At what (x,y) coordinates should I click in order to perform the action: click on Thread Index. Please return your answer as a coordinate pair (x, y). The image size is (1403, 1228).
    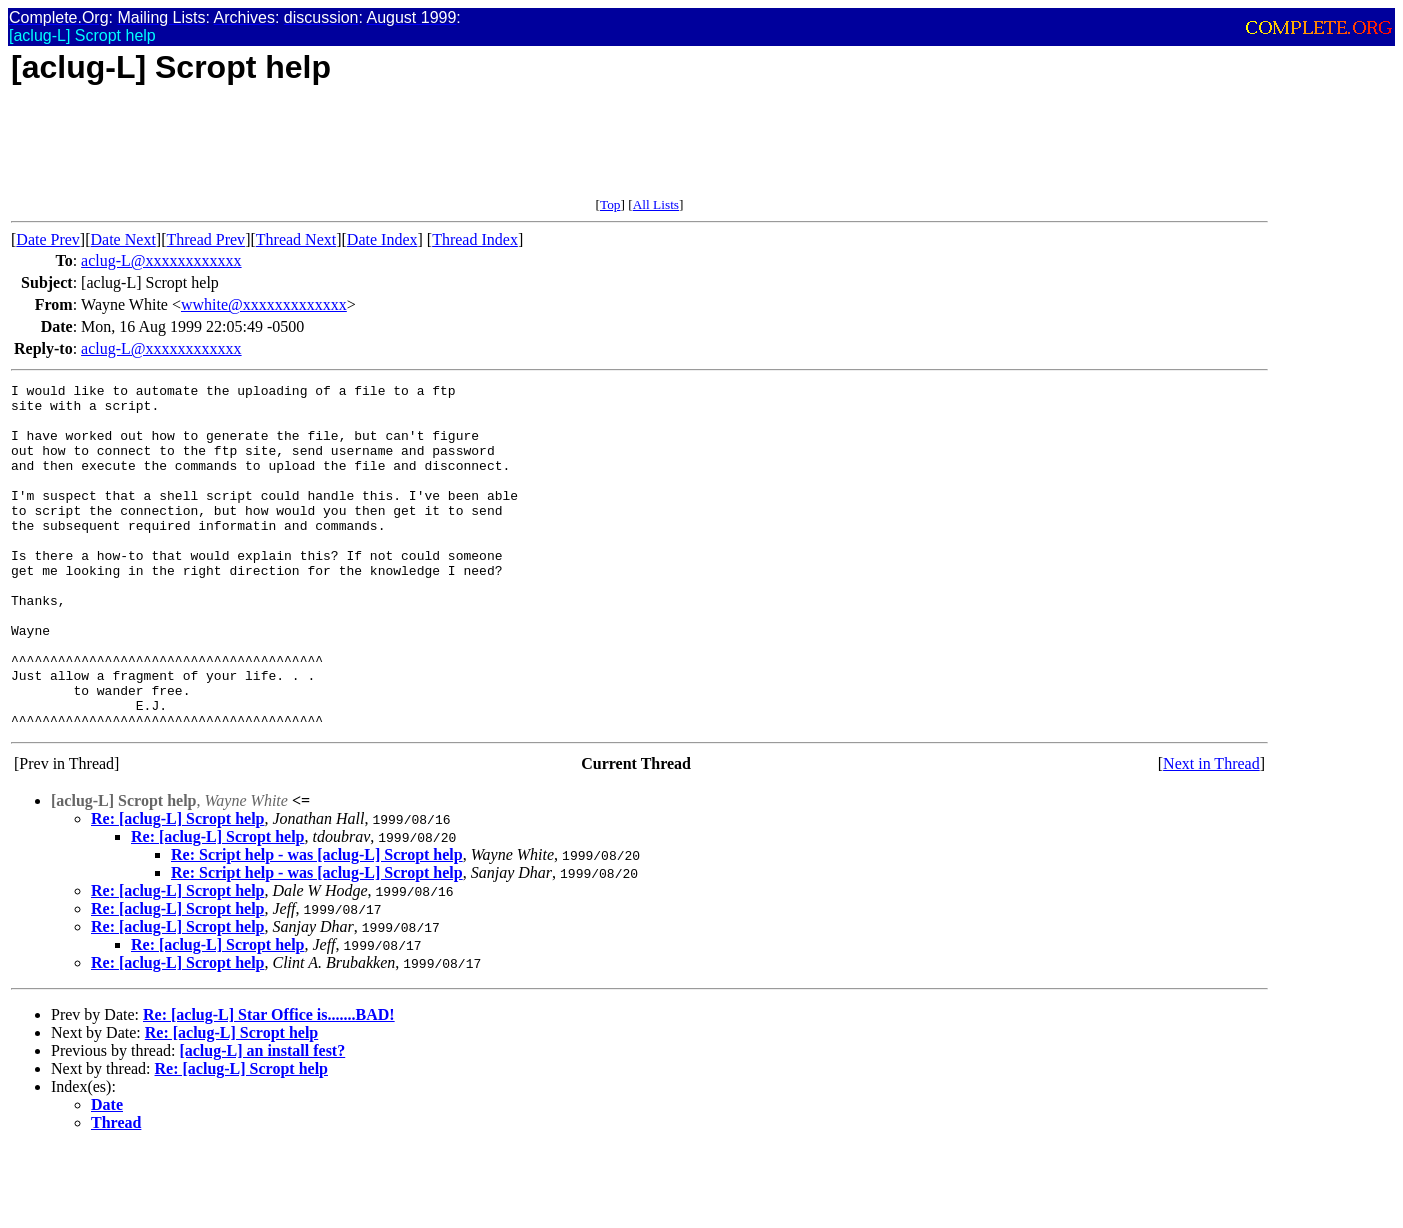
    Looking at the image, I should click on (475, 239).